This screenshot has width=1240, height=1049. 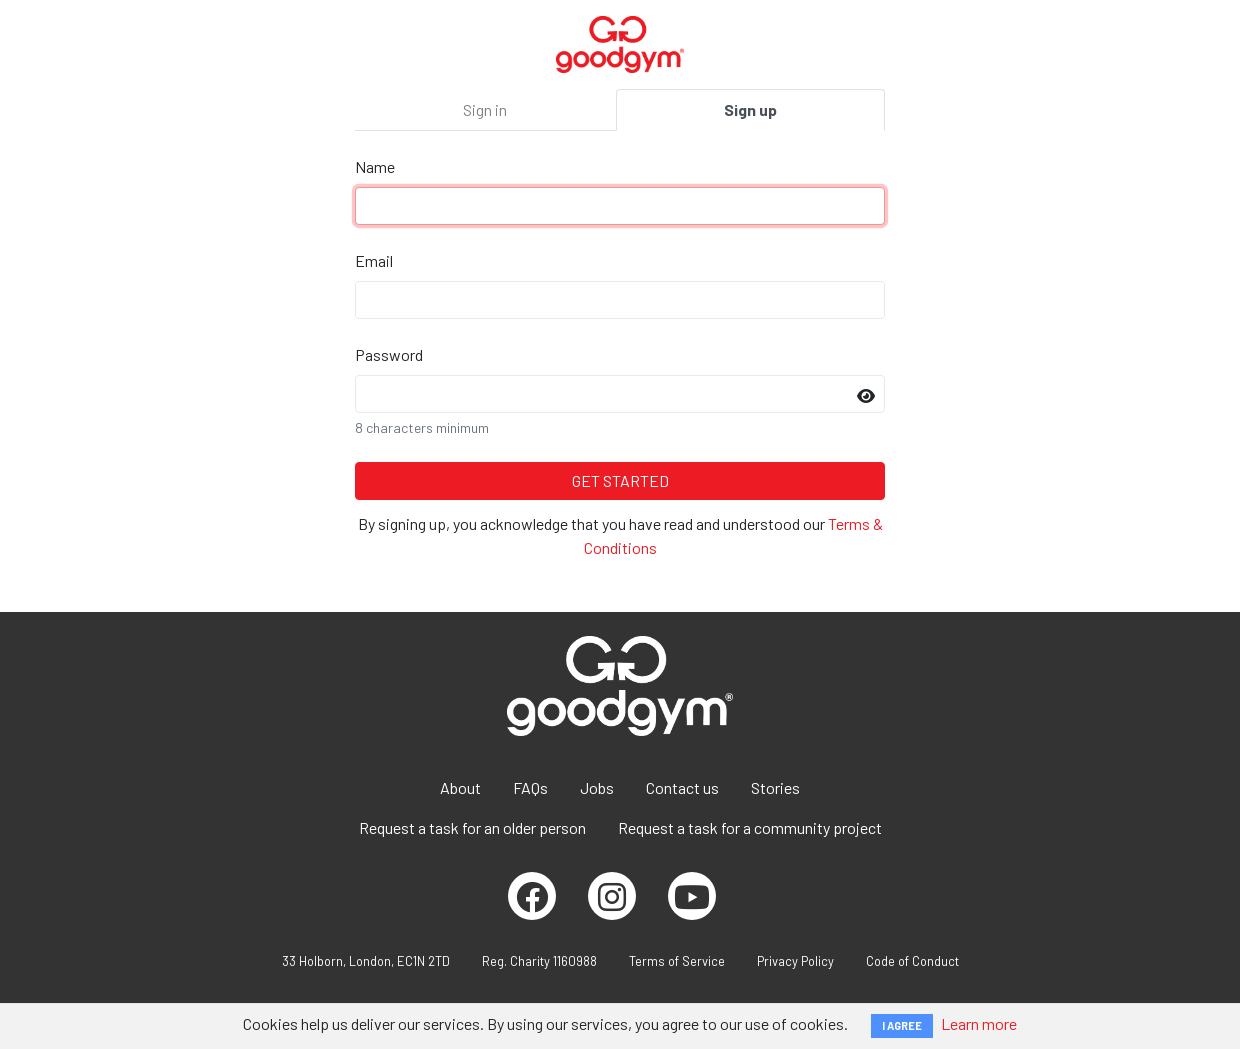 What do you see at coordinates (366, 961) in the screenshot?
I see `33 Holborn, London, EC1N 2TD` at bounding box center [366, 961].